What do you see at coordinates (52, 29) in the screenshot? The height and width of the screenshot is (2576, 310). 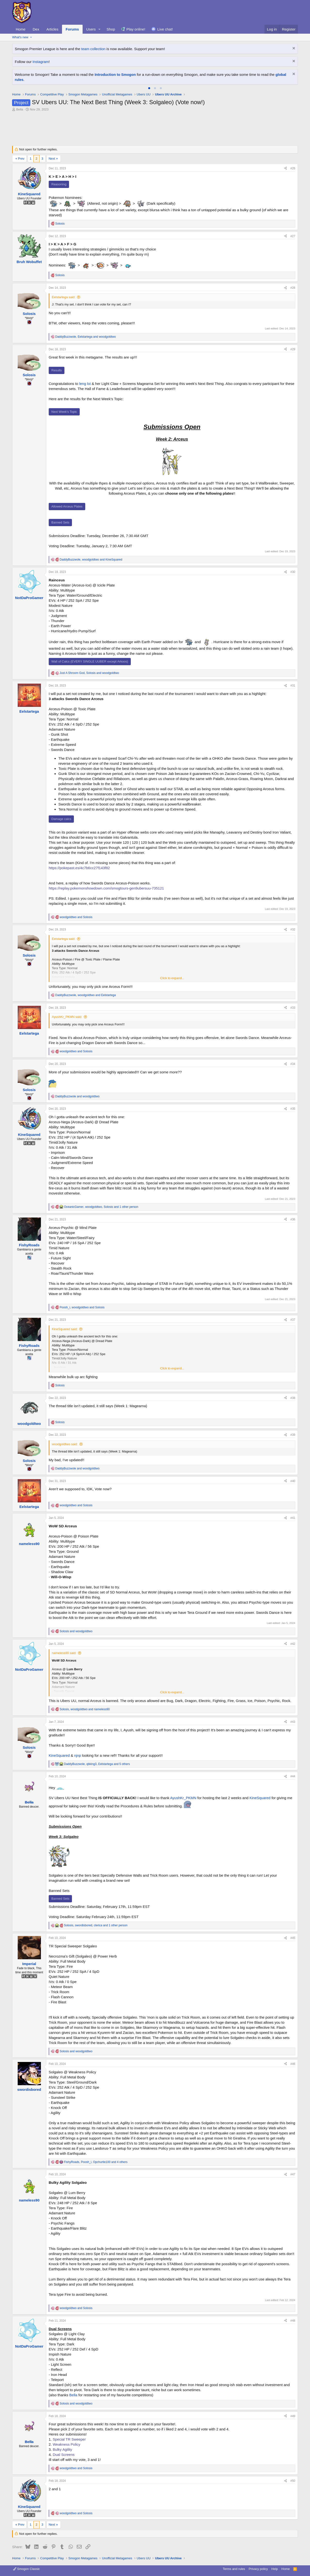 I see `Articles` at bounding box center [52, 29].